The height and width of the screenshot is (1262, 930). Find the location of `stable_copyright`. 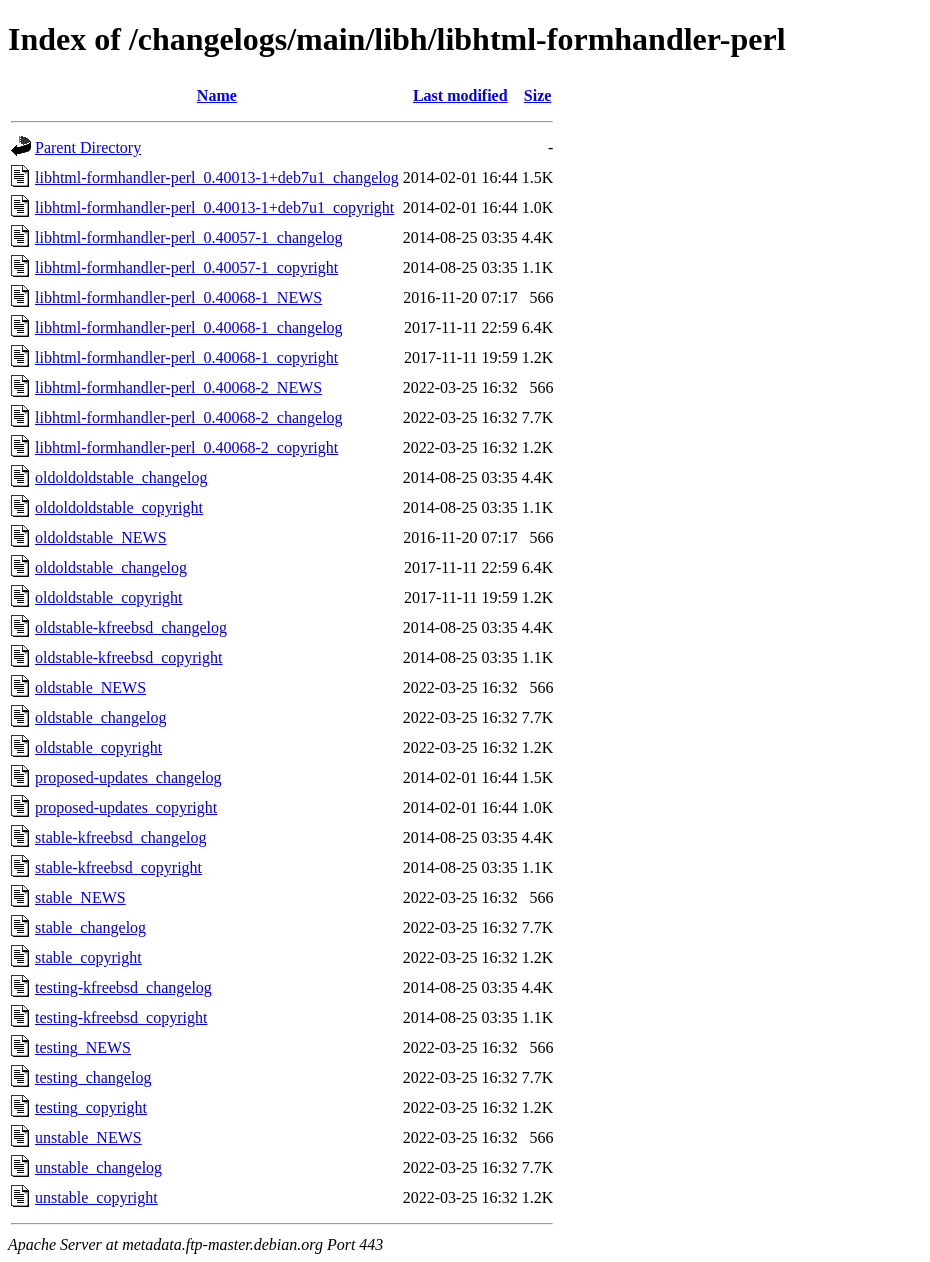

stable_copyright is located at coordinates (88, 957).